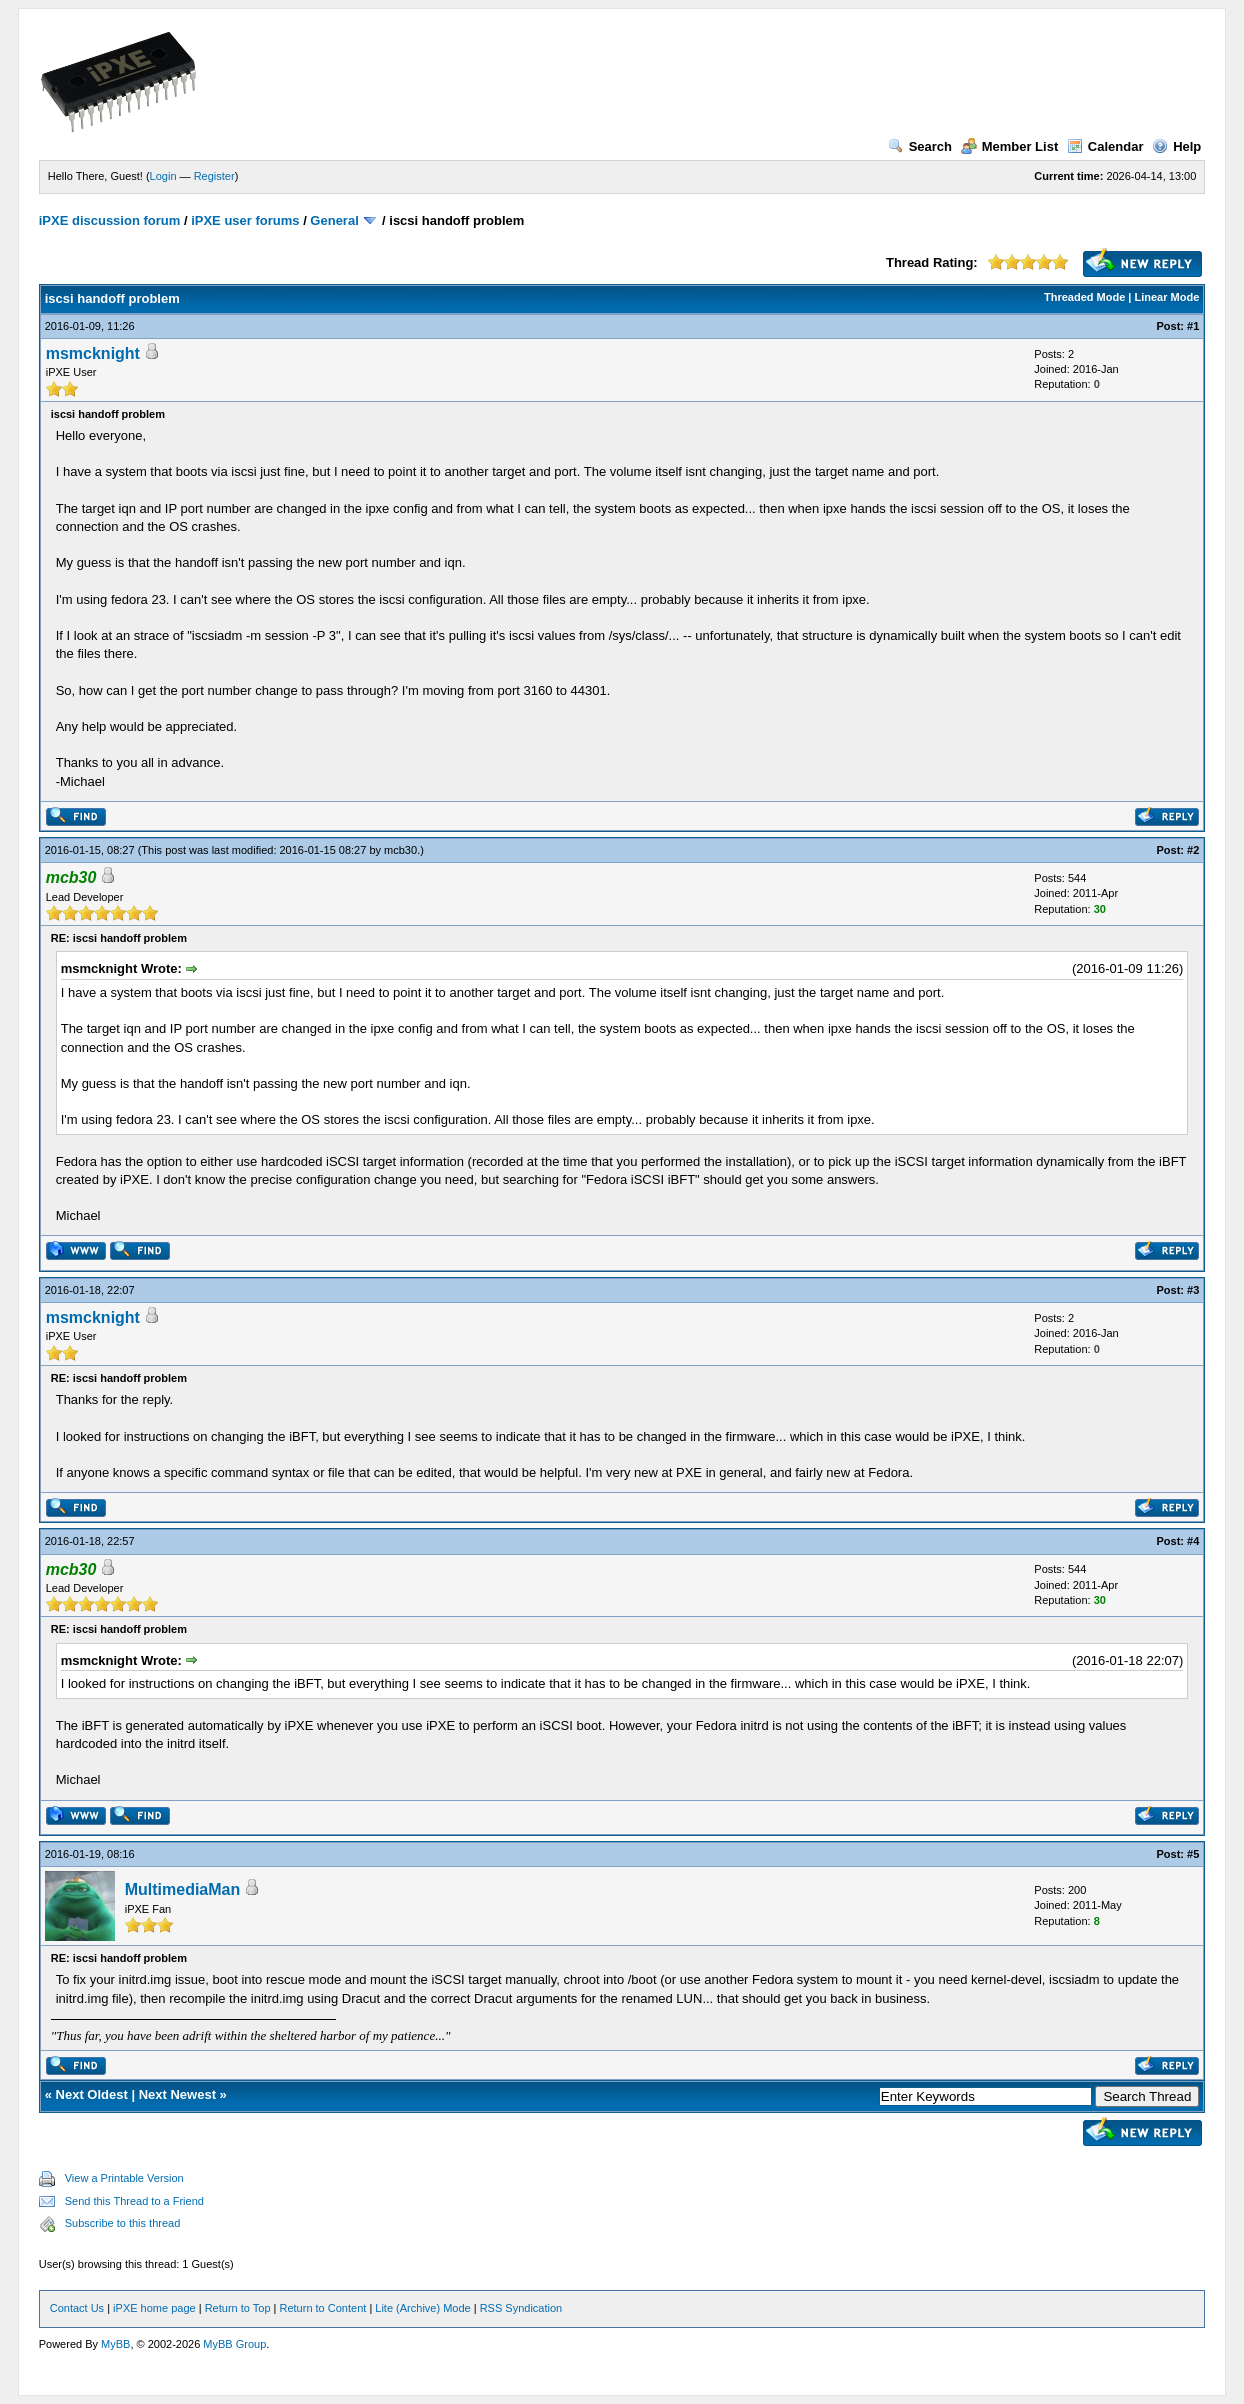 Image resolution: width=1244 pixels, height=2404 pixels. I want to click on Register, so click(214, 176).